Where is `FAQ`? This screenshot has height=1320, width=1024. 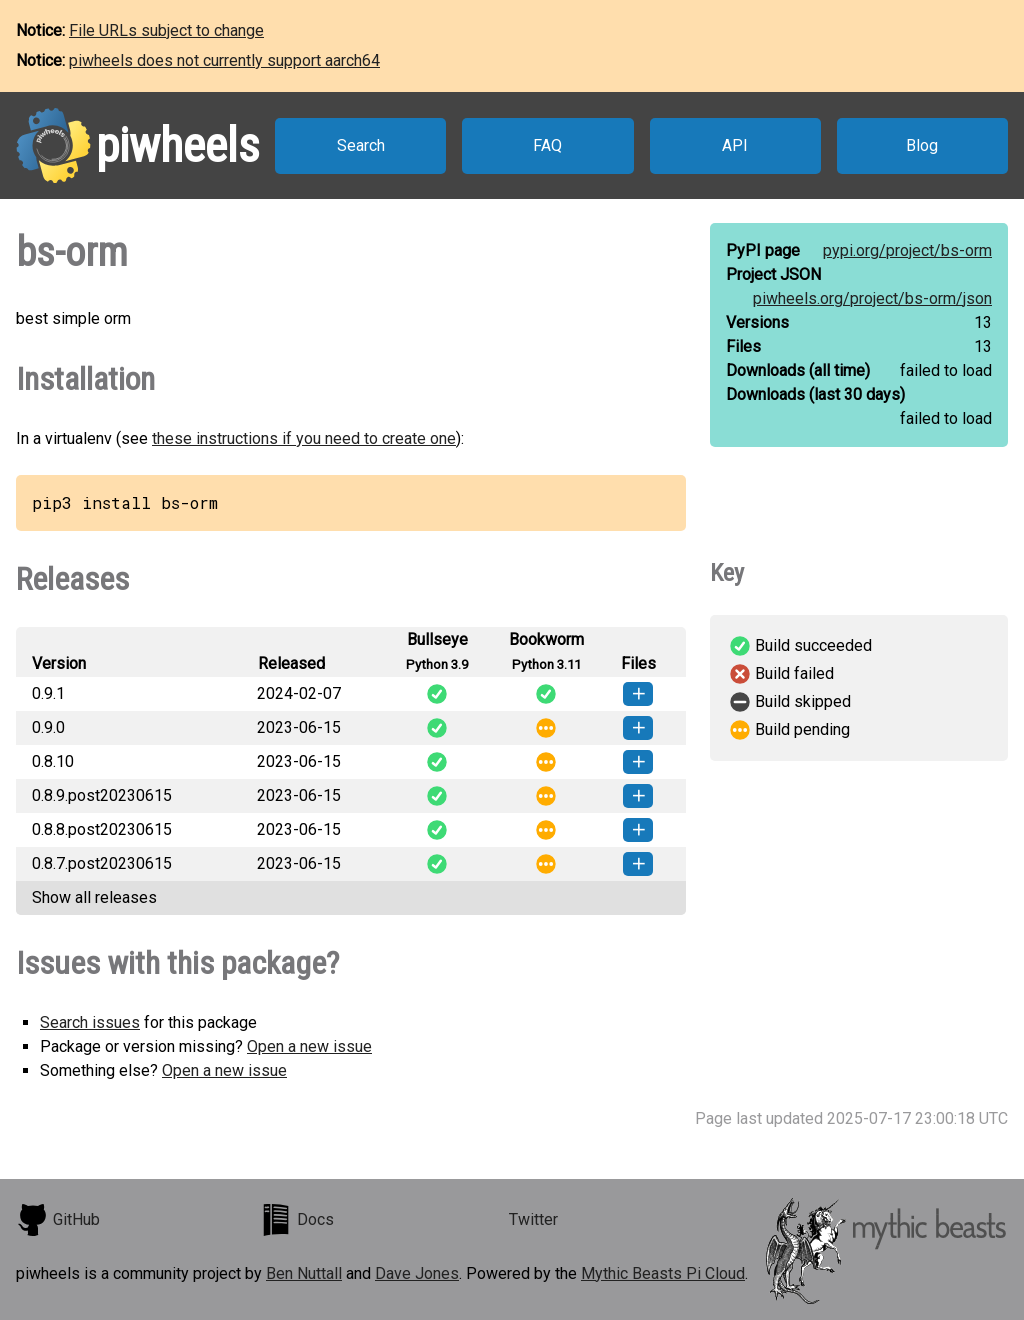
FAQ is located at coordinates (547, 145).